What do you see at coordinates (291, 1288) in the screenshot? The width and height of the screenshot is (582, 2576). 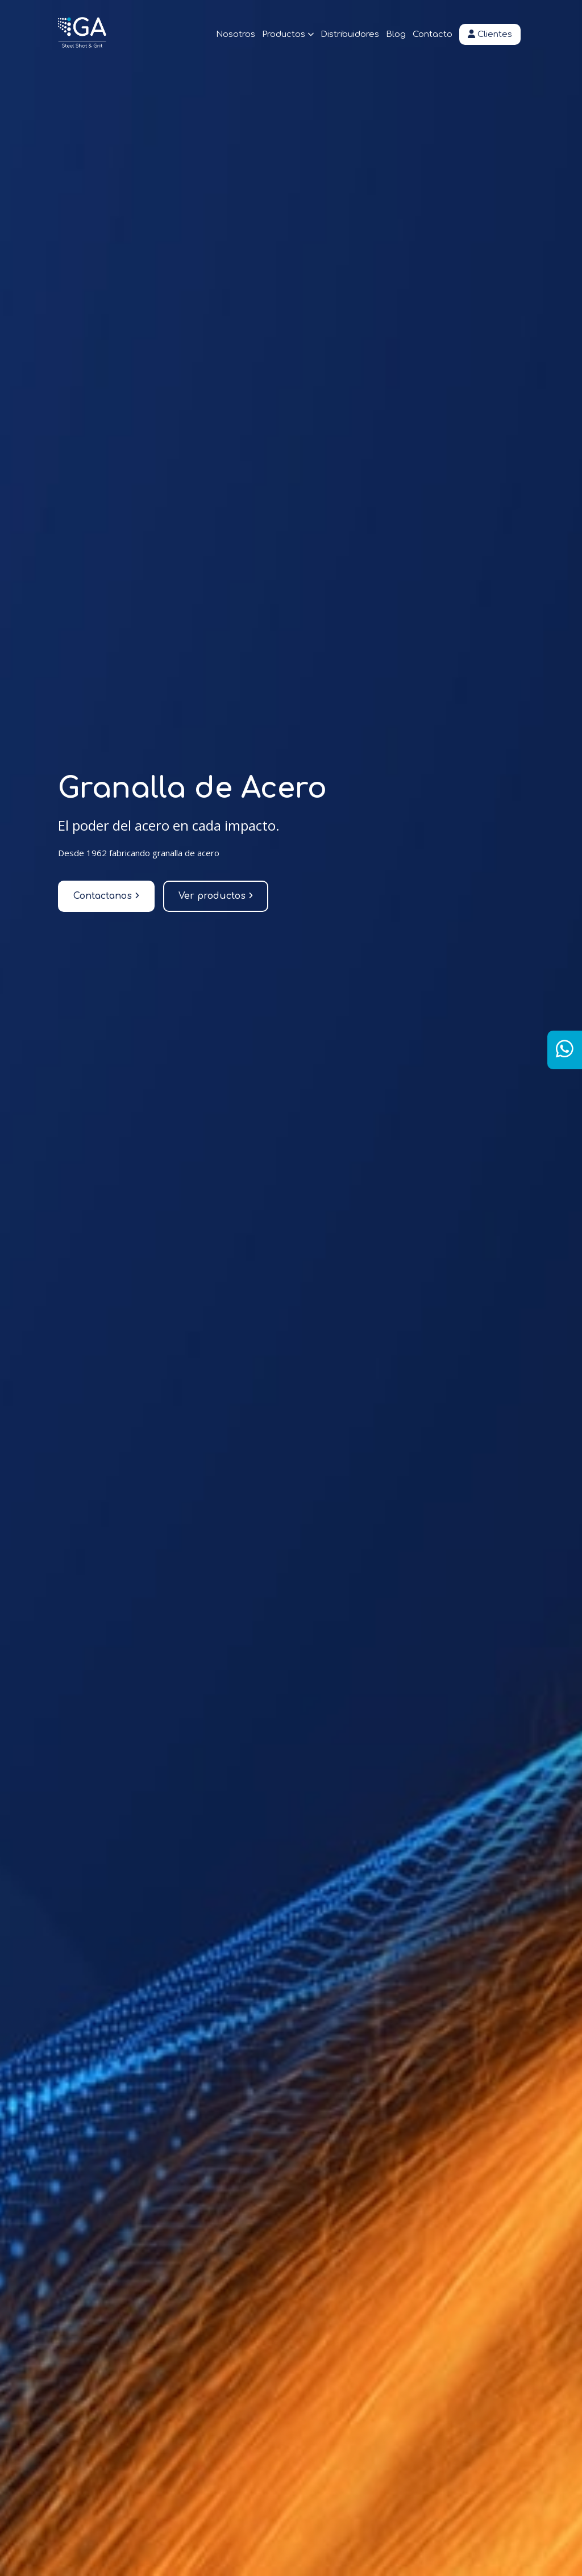 I see `[tabpanel]` at bounding box center [291, 1288].